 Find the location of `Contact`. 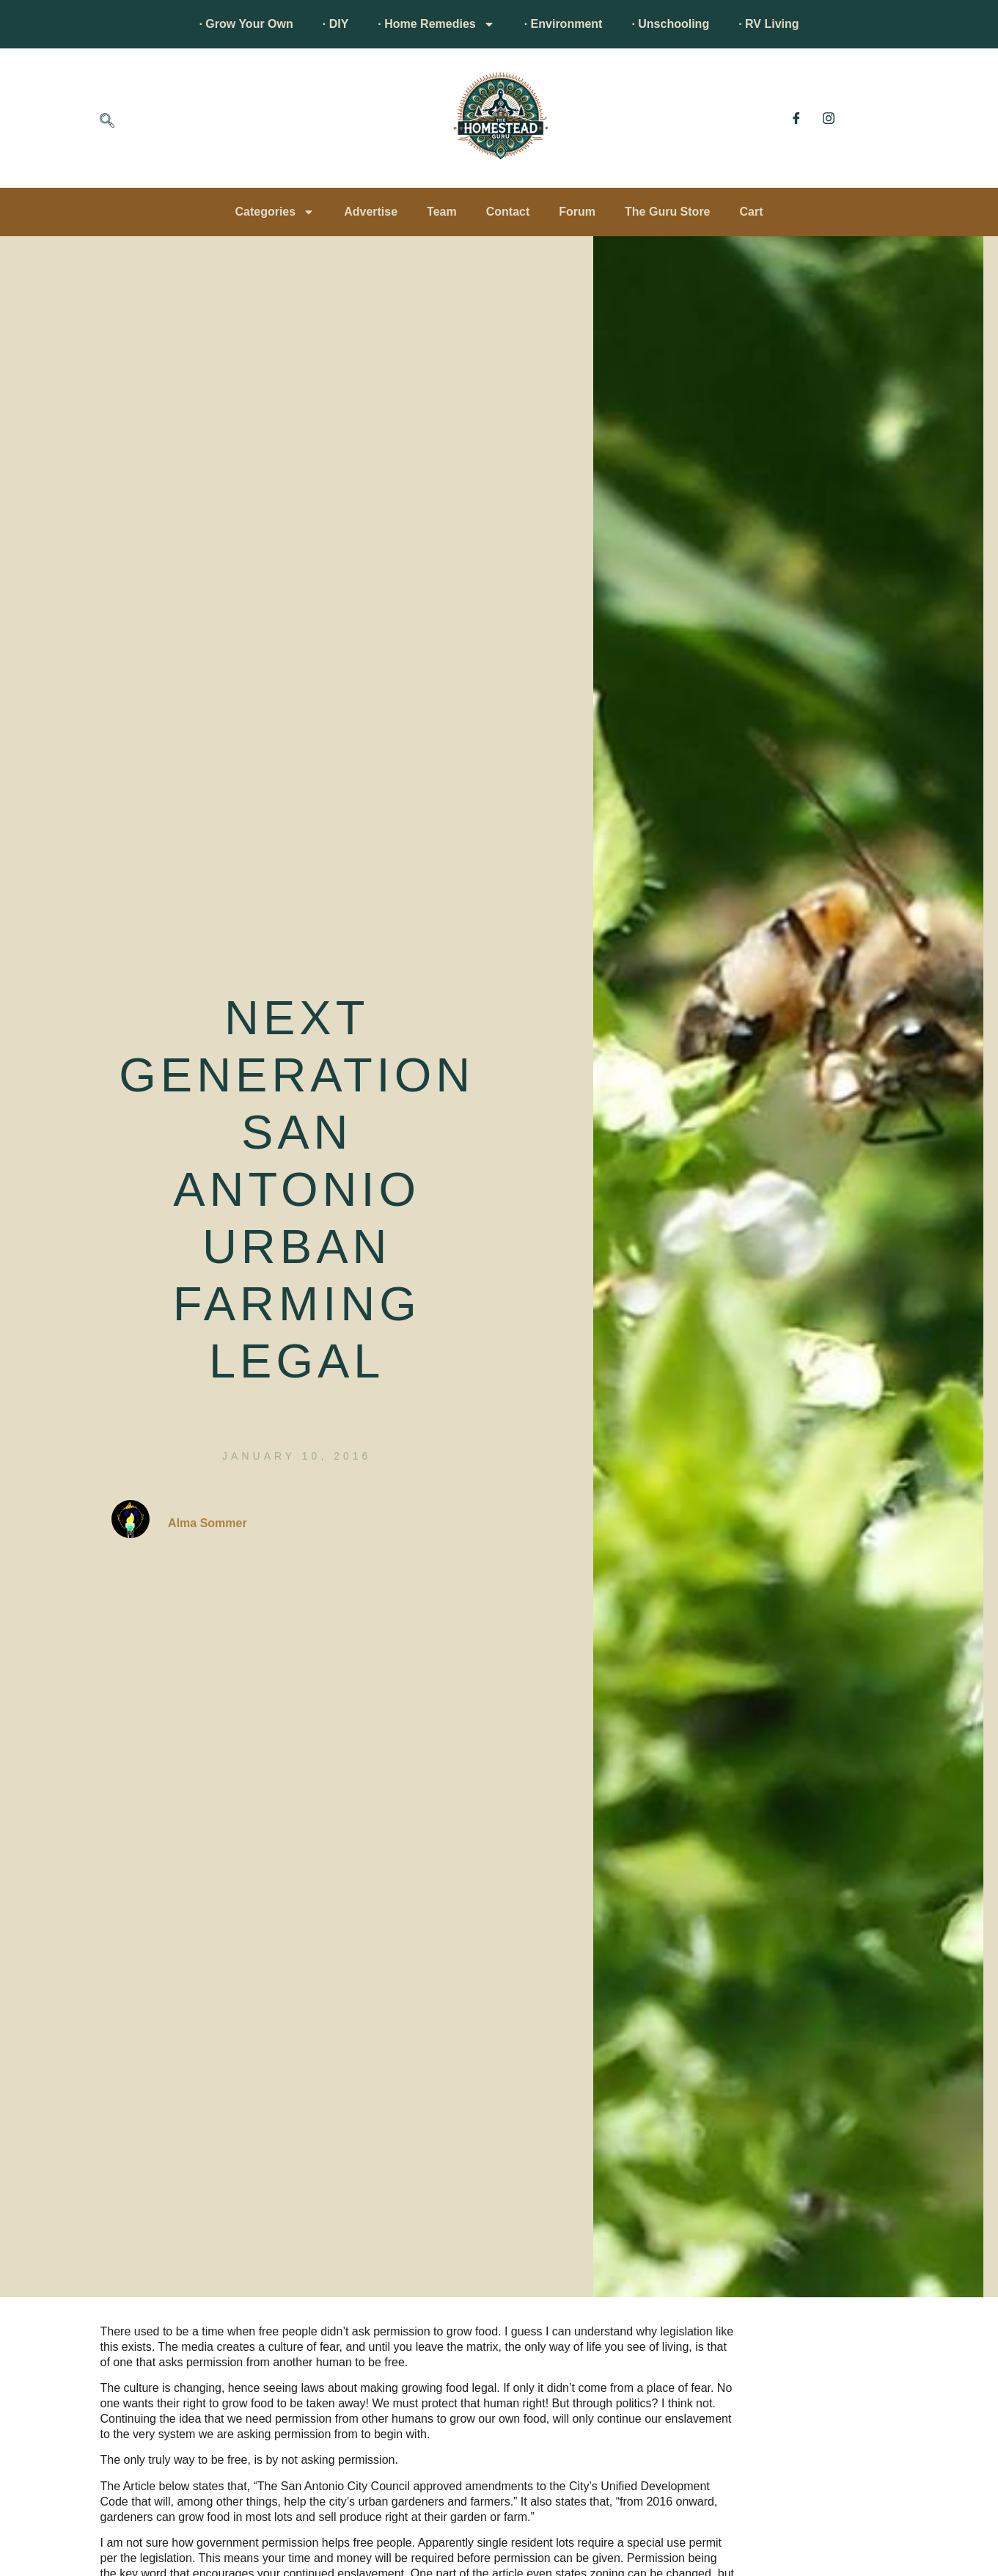

Contact is located at coordinates (508, 211).